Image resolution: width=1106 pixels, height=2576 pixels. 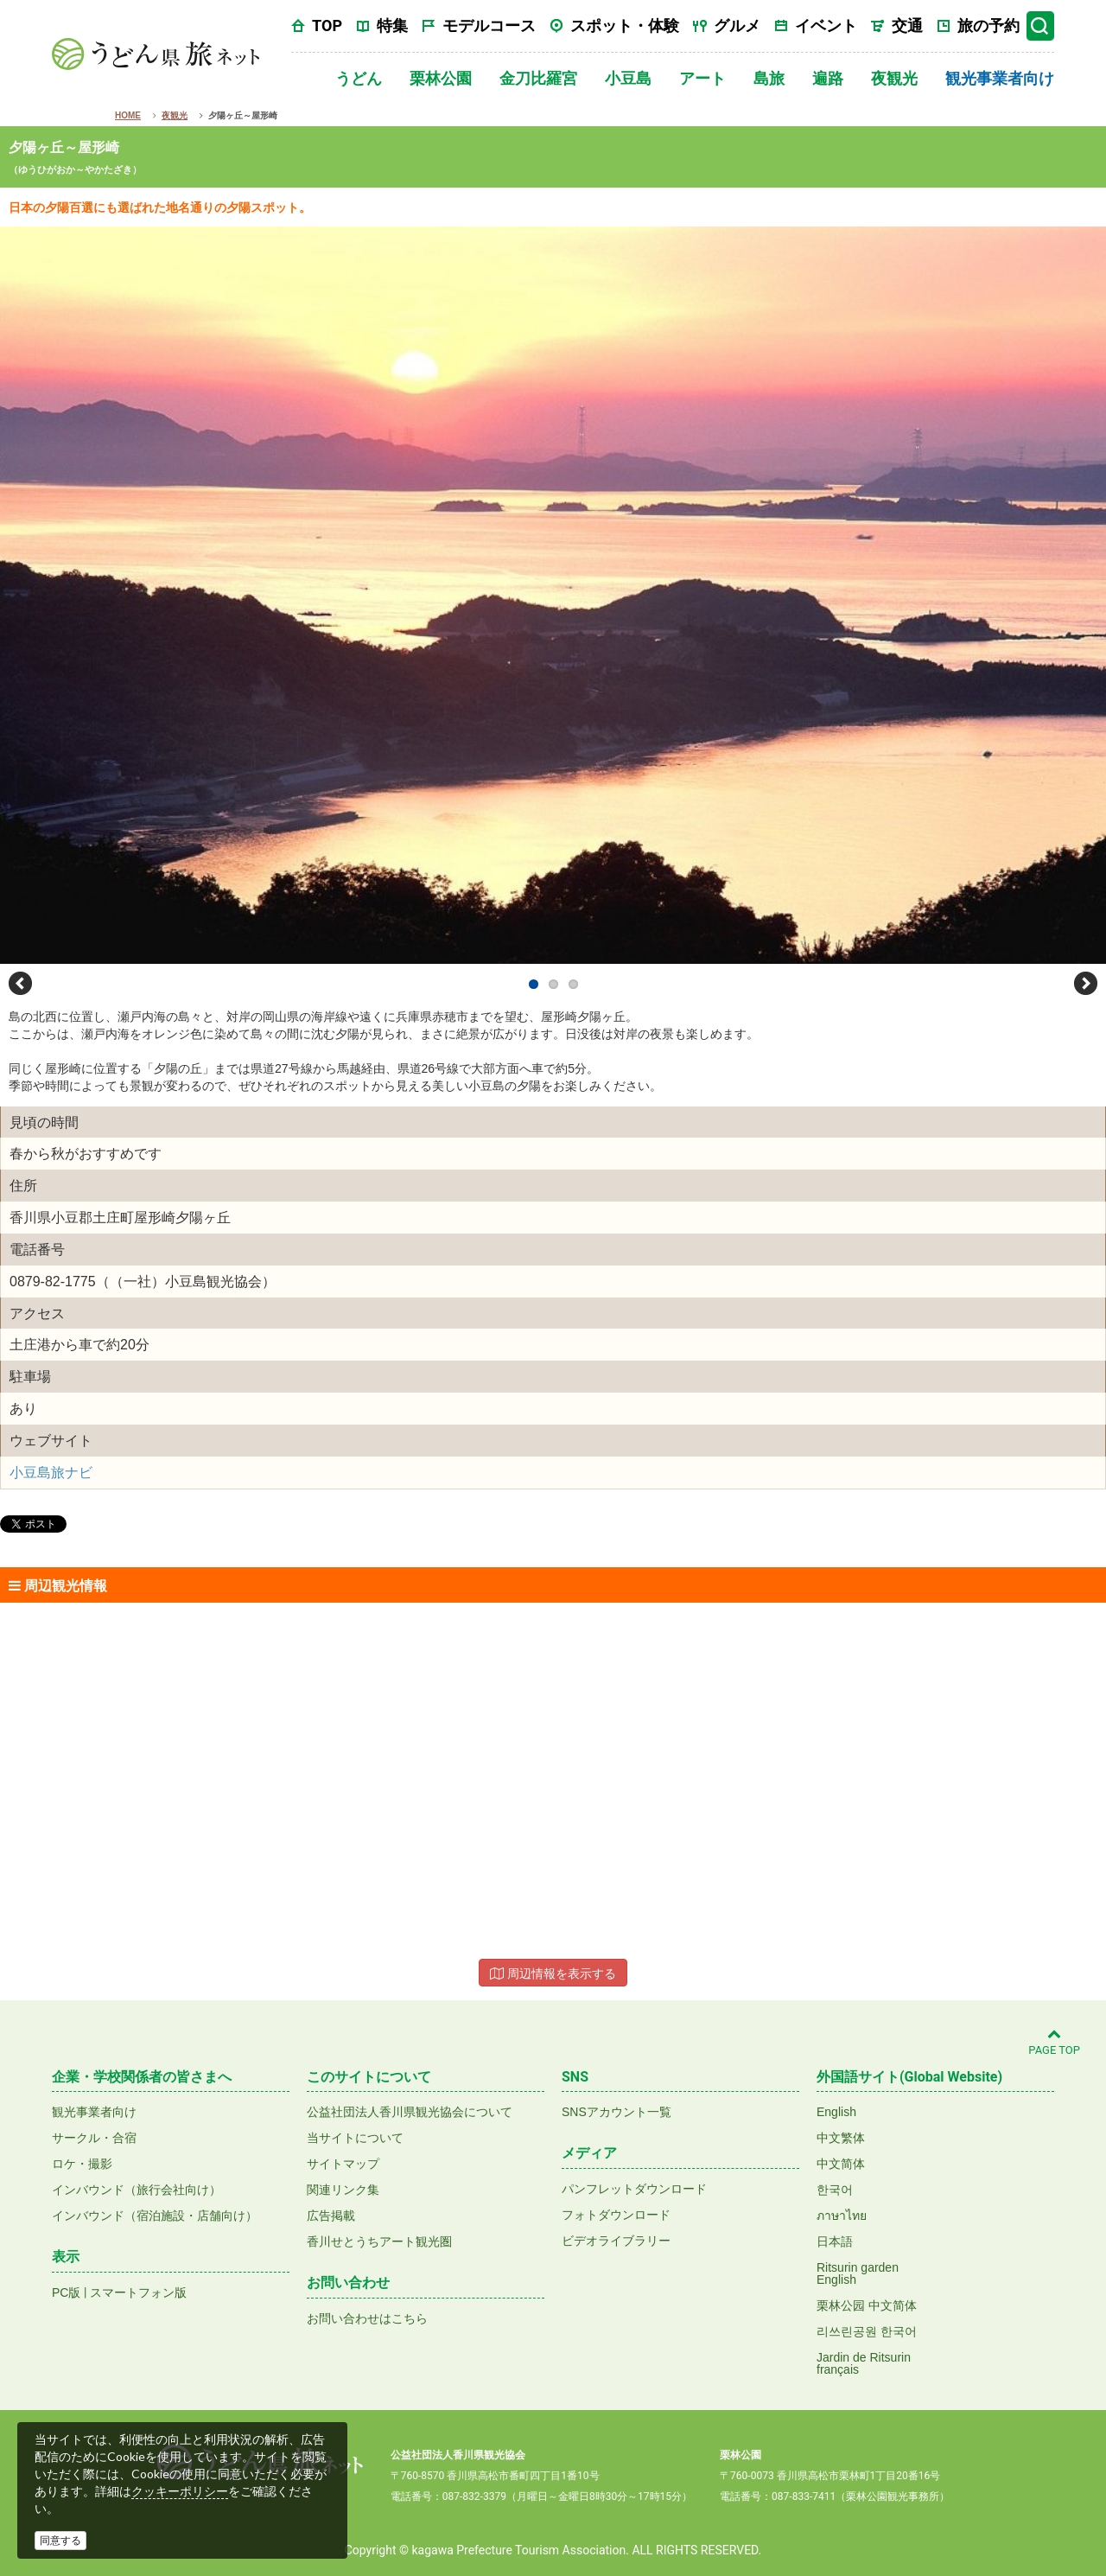 What do you see at coordinates (988, 25) in the screenshot?
I see `旅の予約` at bounding box center [988, 25].